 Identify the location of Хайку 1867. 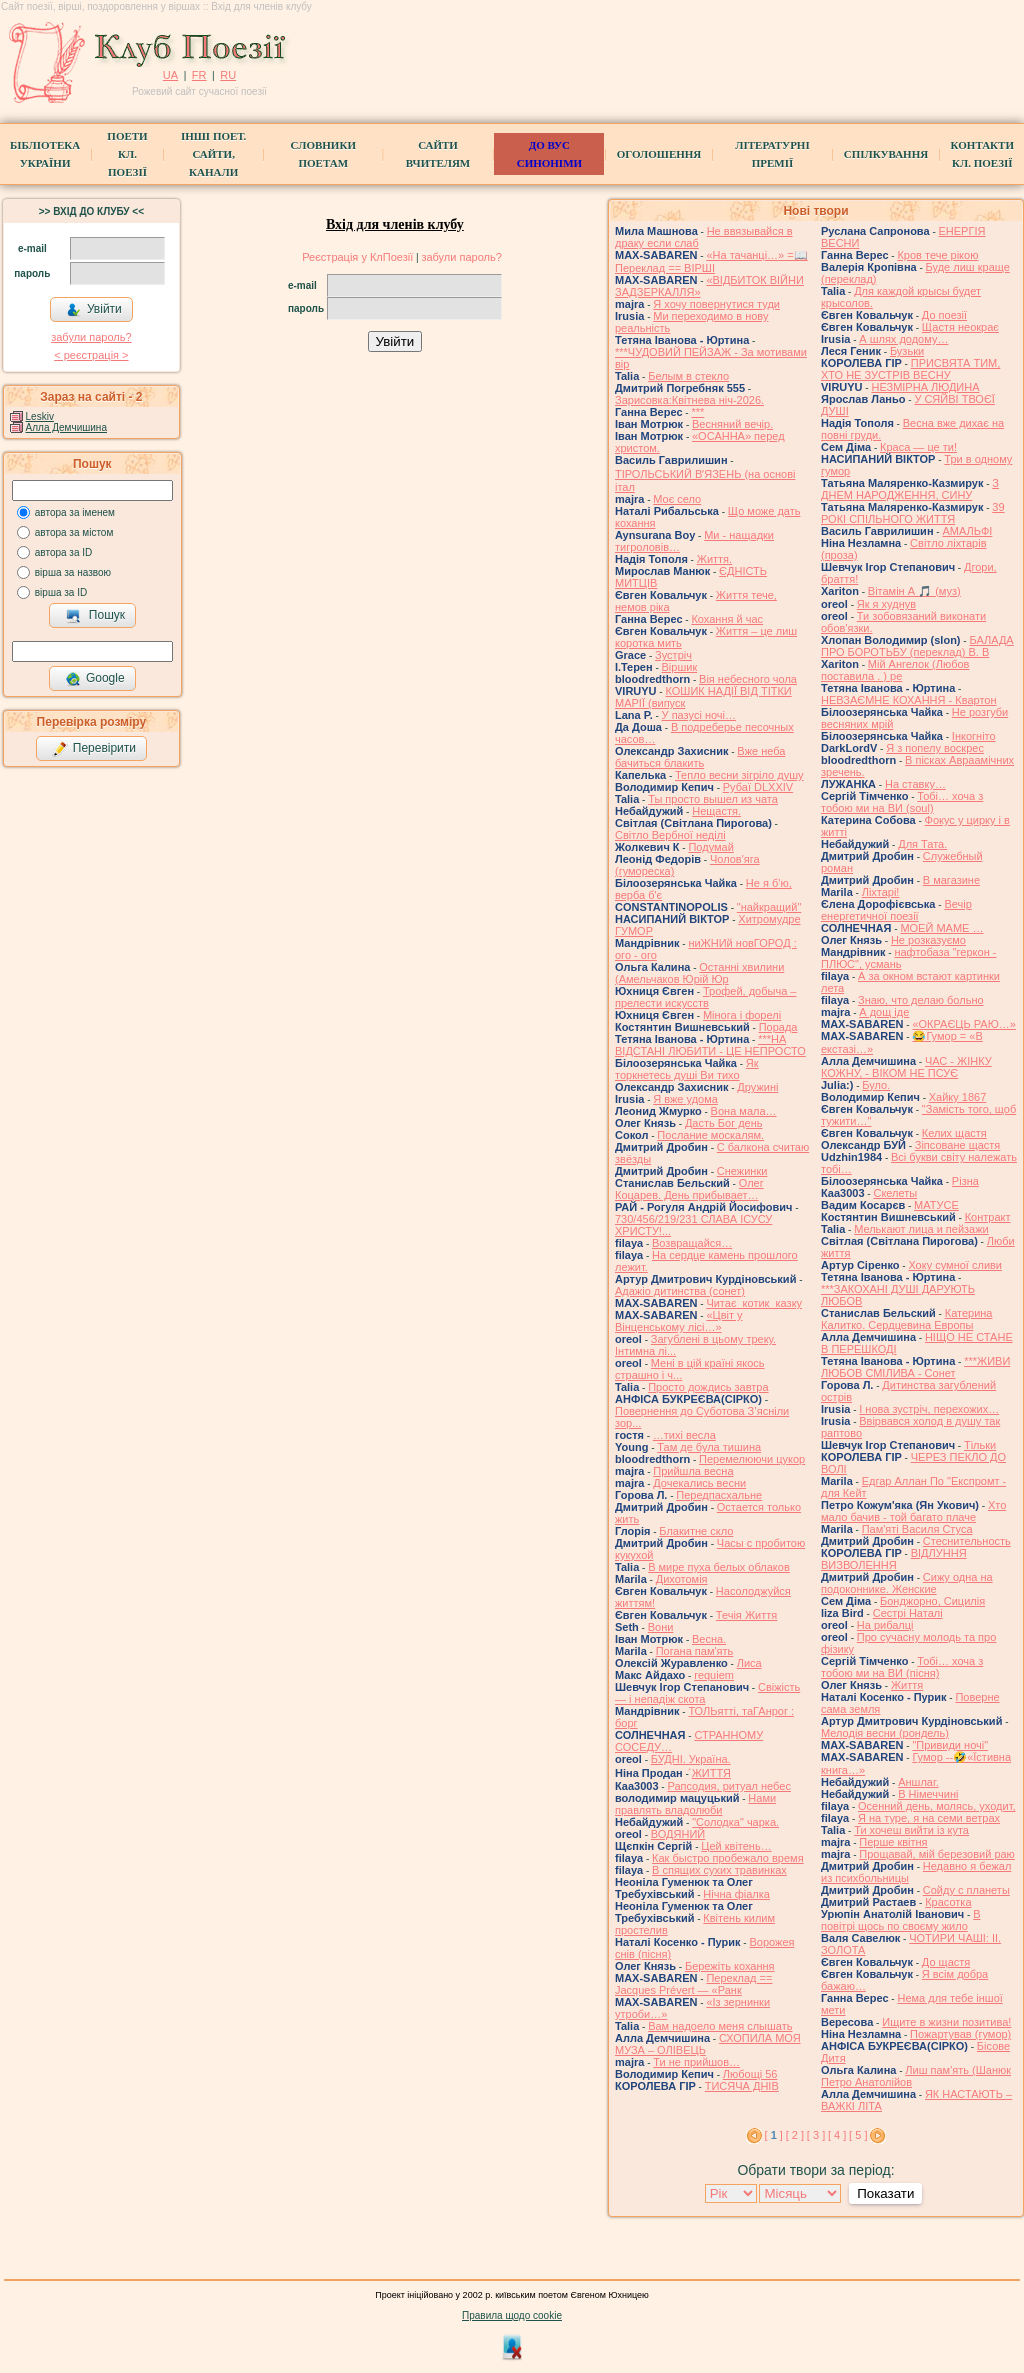
(958, 1097).